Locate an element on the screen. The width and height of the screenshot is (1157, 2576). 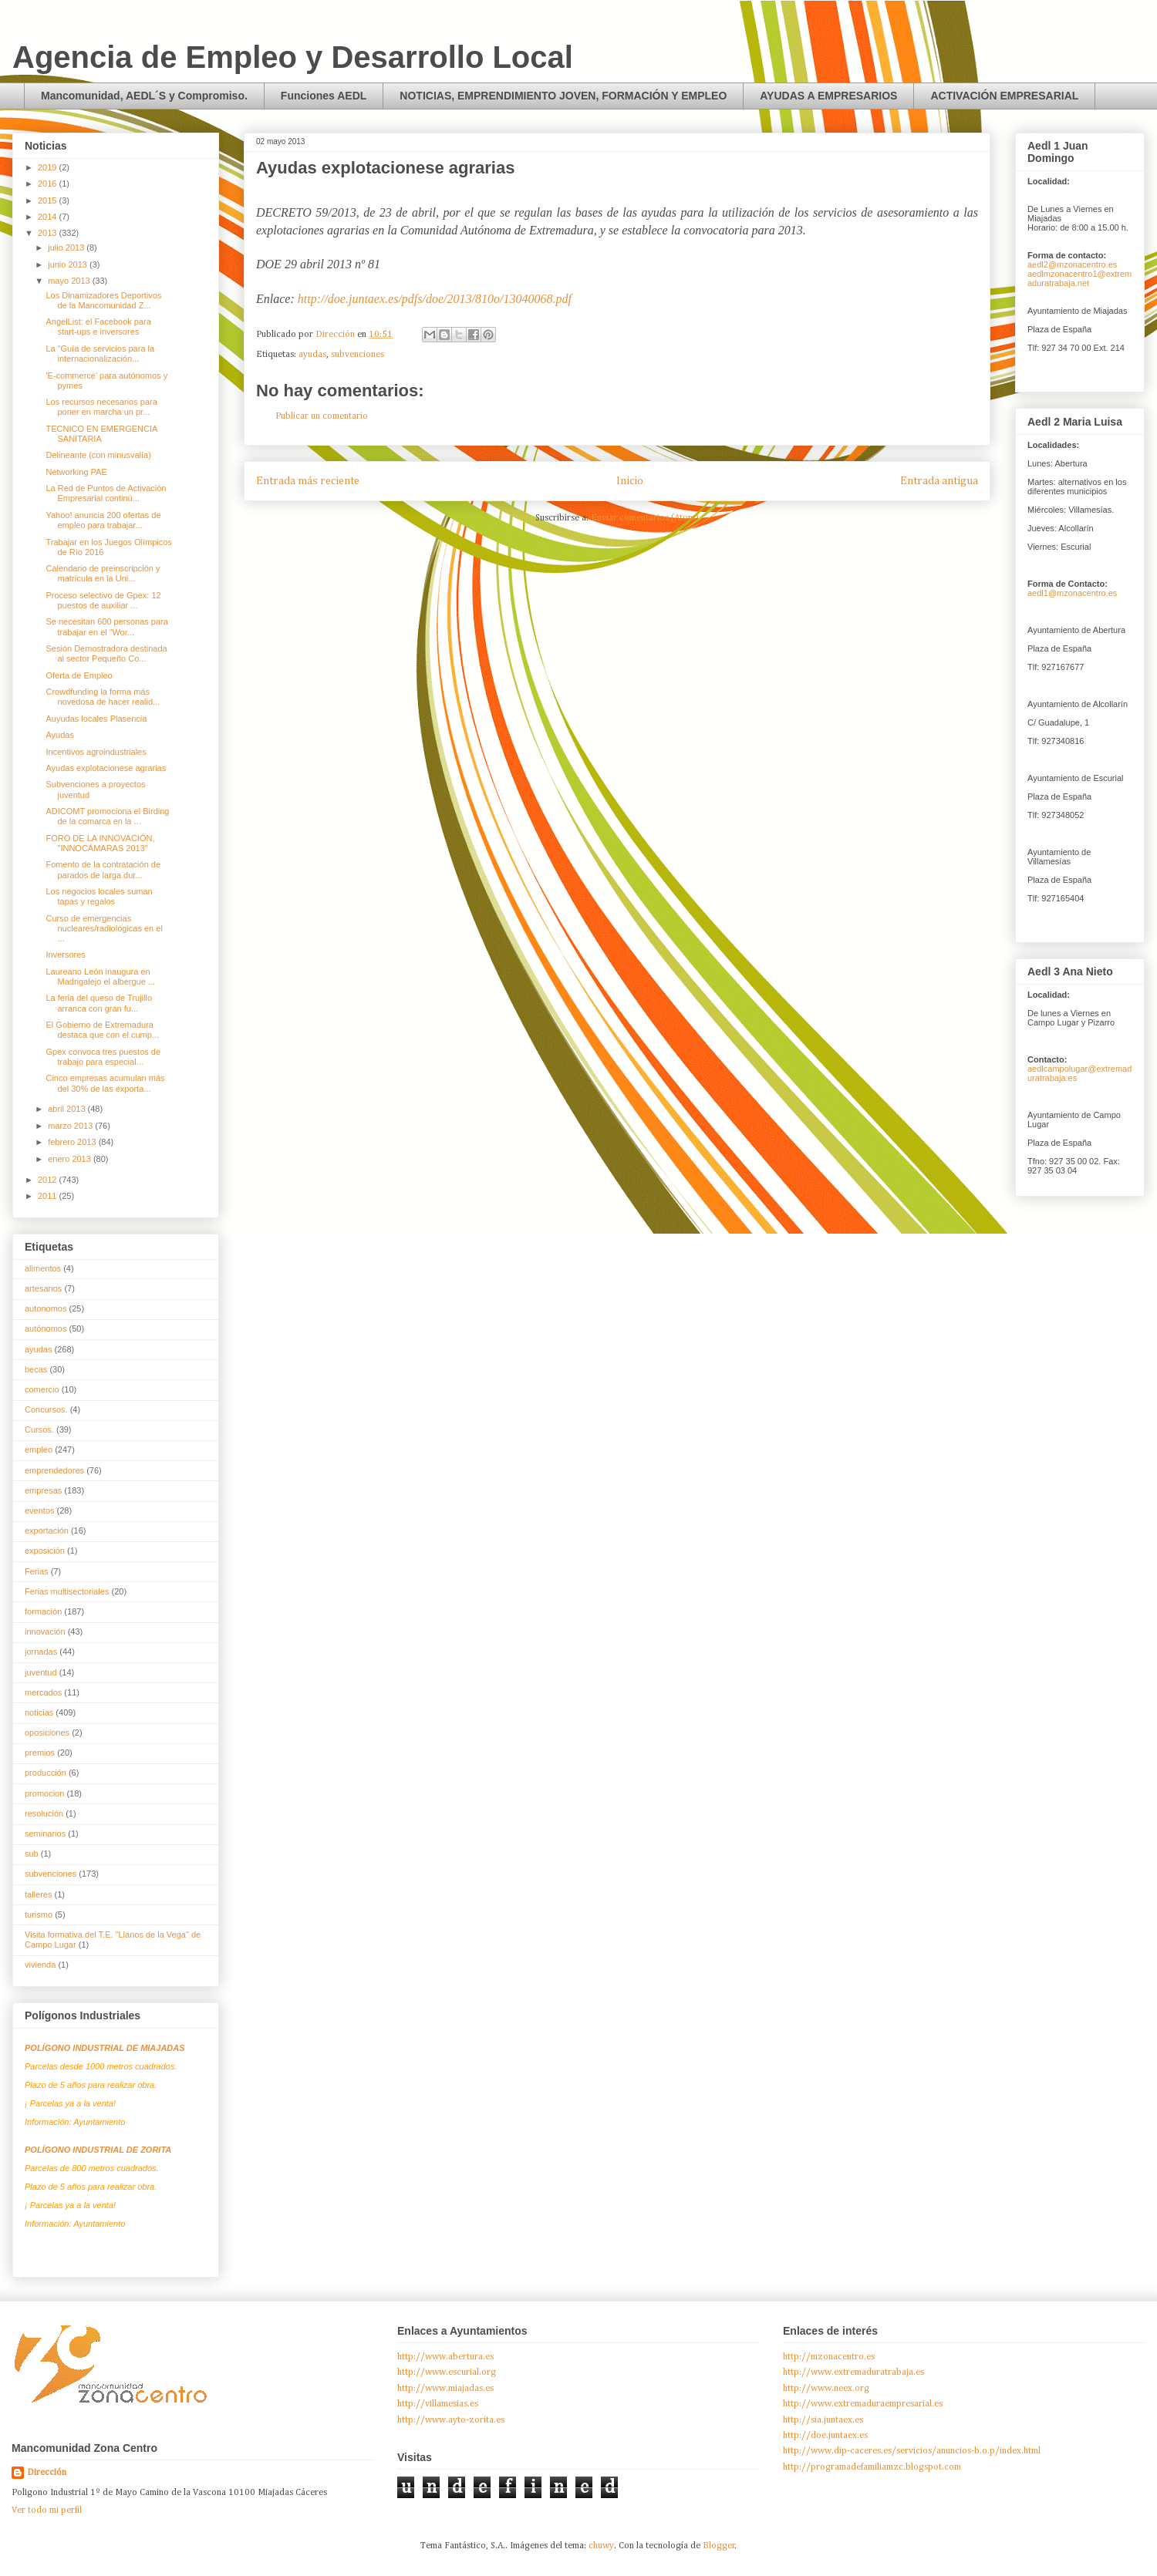
TECNICO EN EMERGENCIA SANITARIA is located at coordinates (101, 433).